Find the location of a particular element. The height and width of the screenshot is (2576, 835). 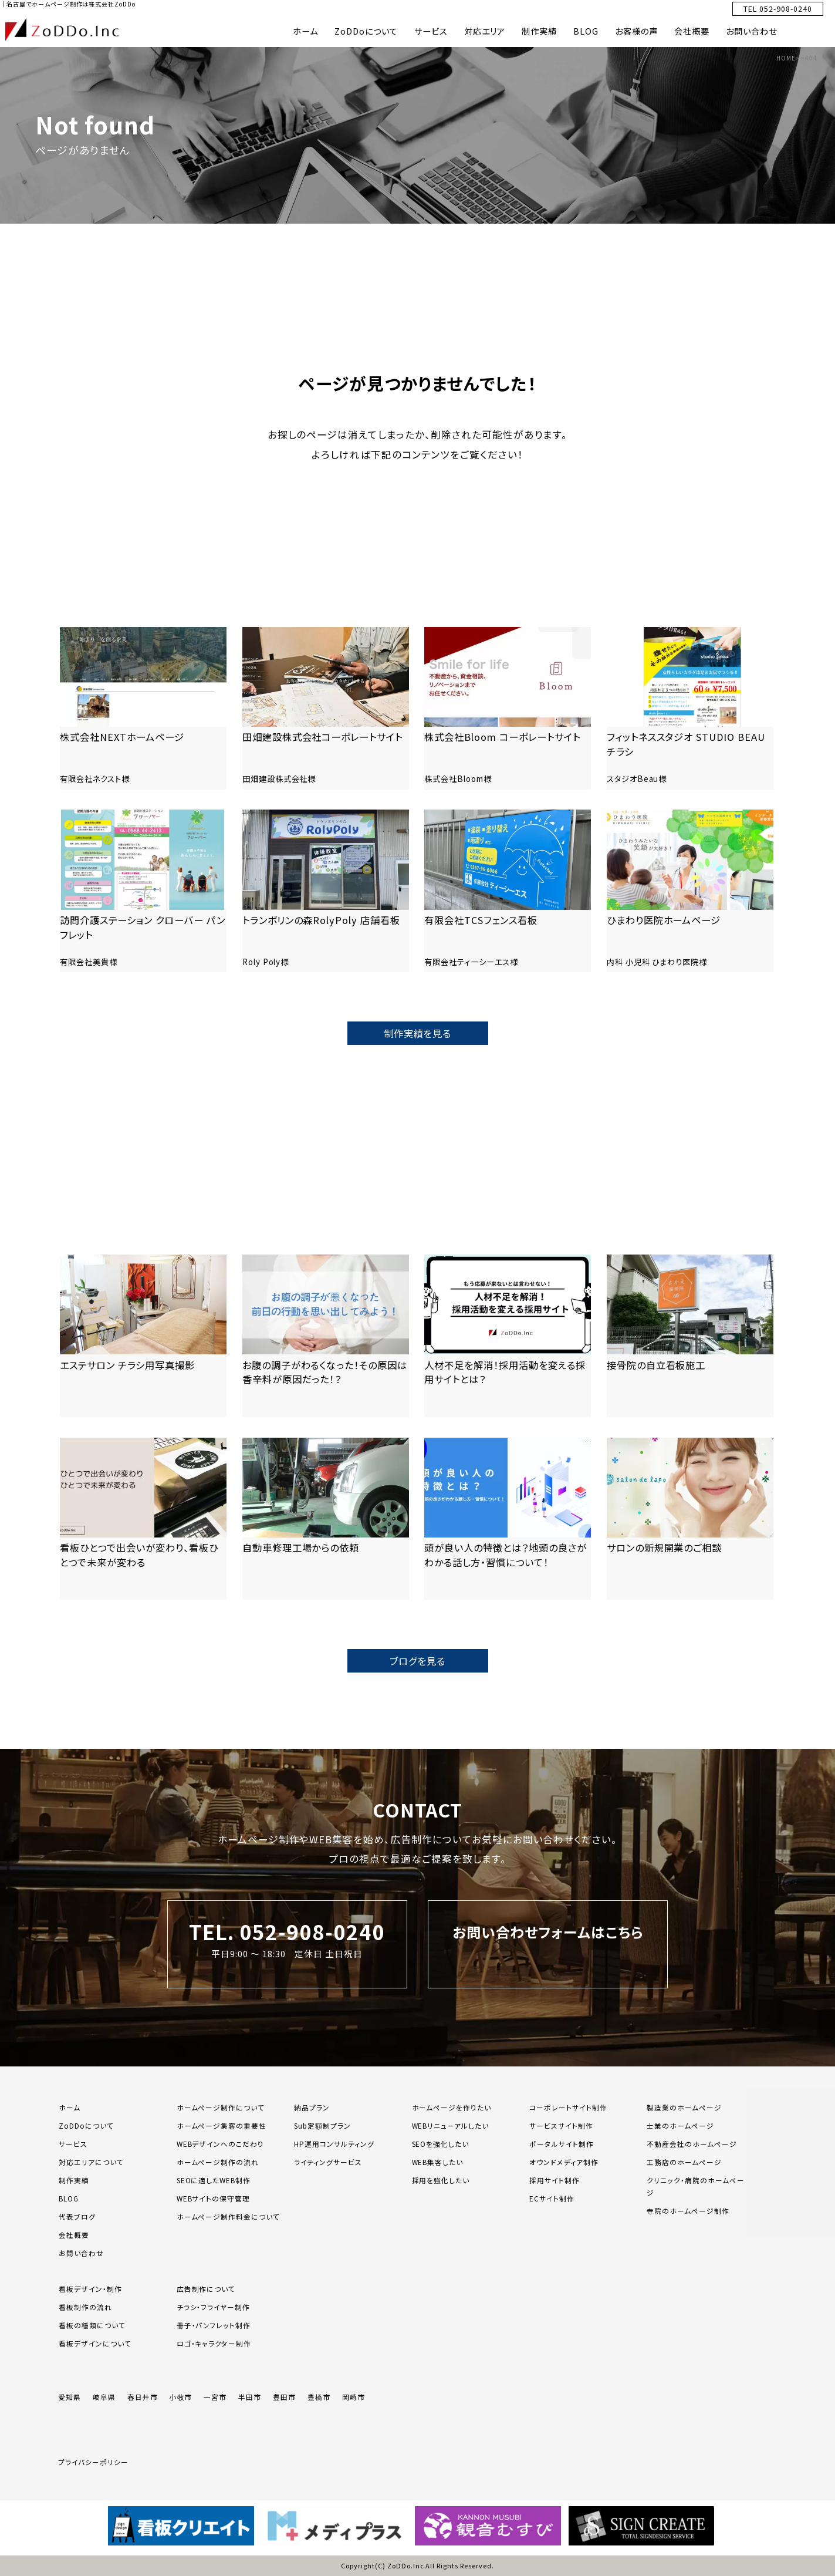

コーポレートサイト制作 is located at coordinates (568, 2107).